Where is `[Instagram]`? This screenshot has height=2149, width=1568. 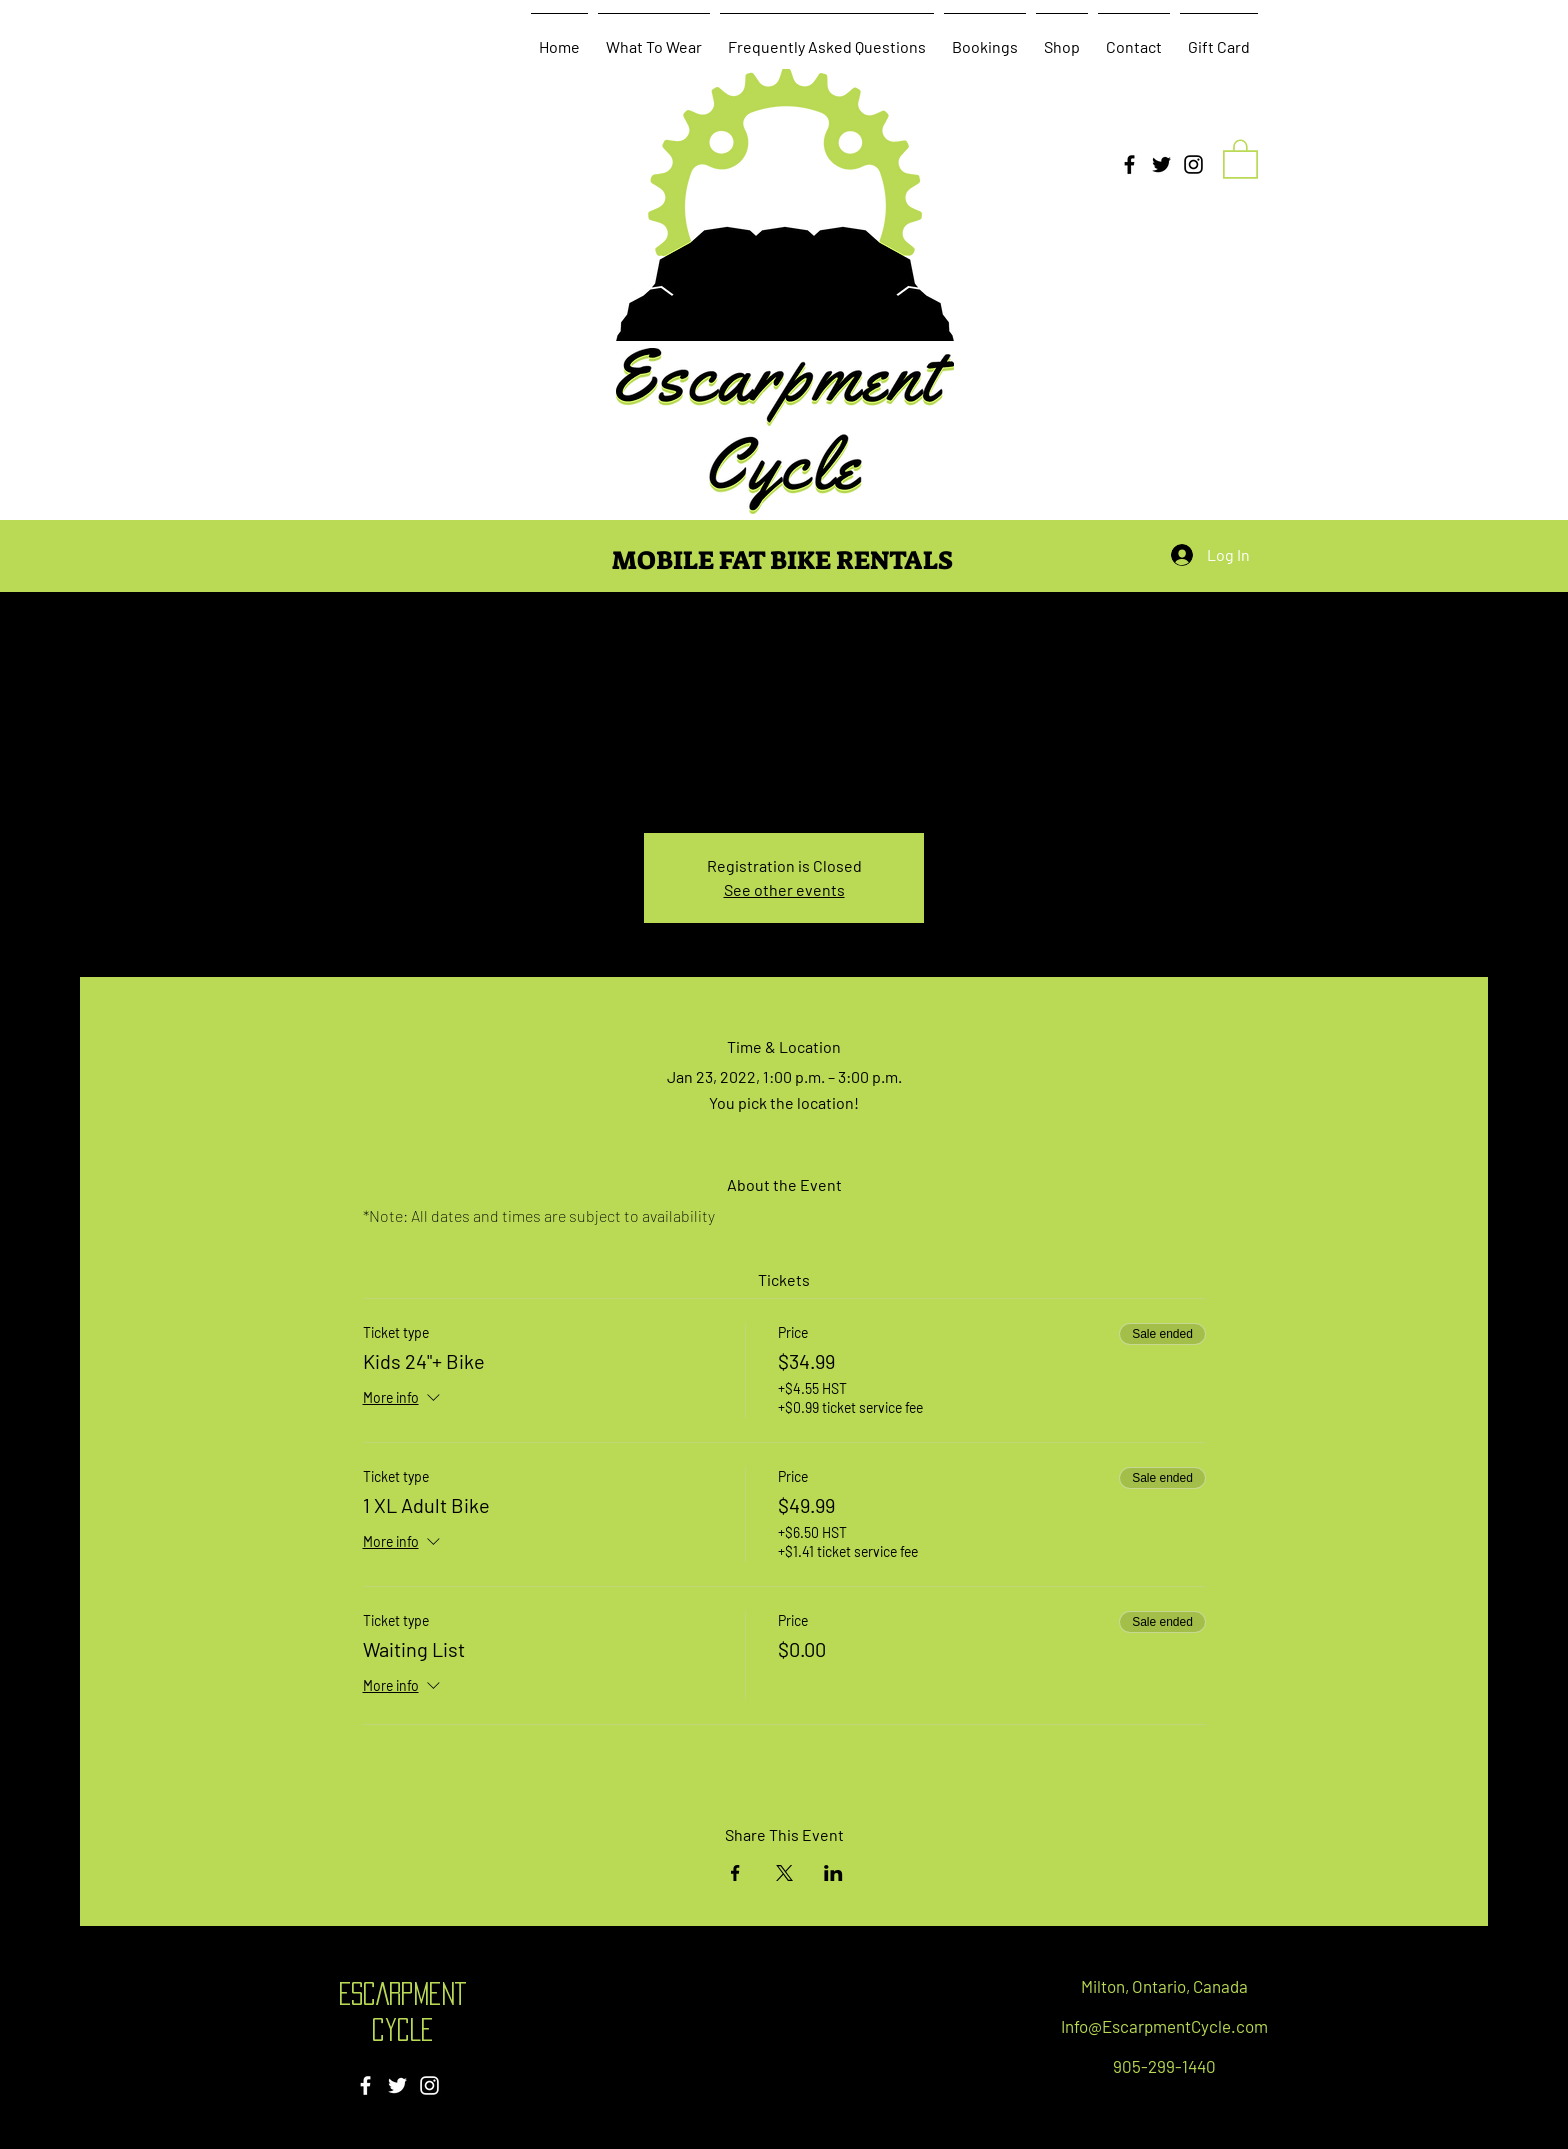
[Instagram] is located at coordinates (1193, 164).